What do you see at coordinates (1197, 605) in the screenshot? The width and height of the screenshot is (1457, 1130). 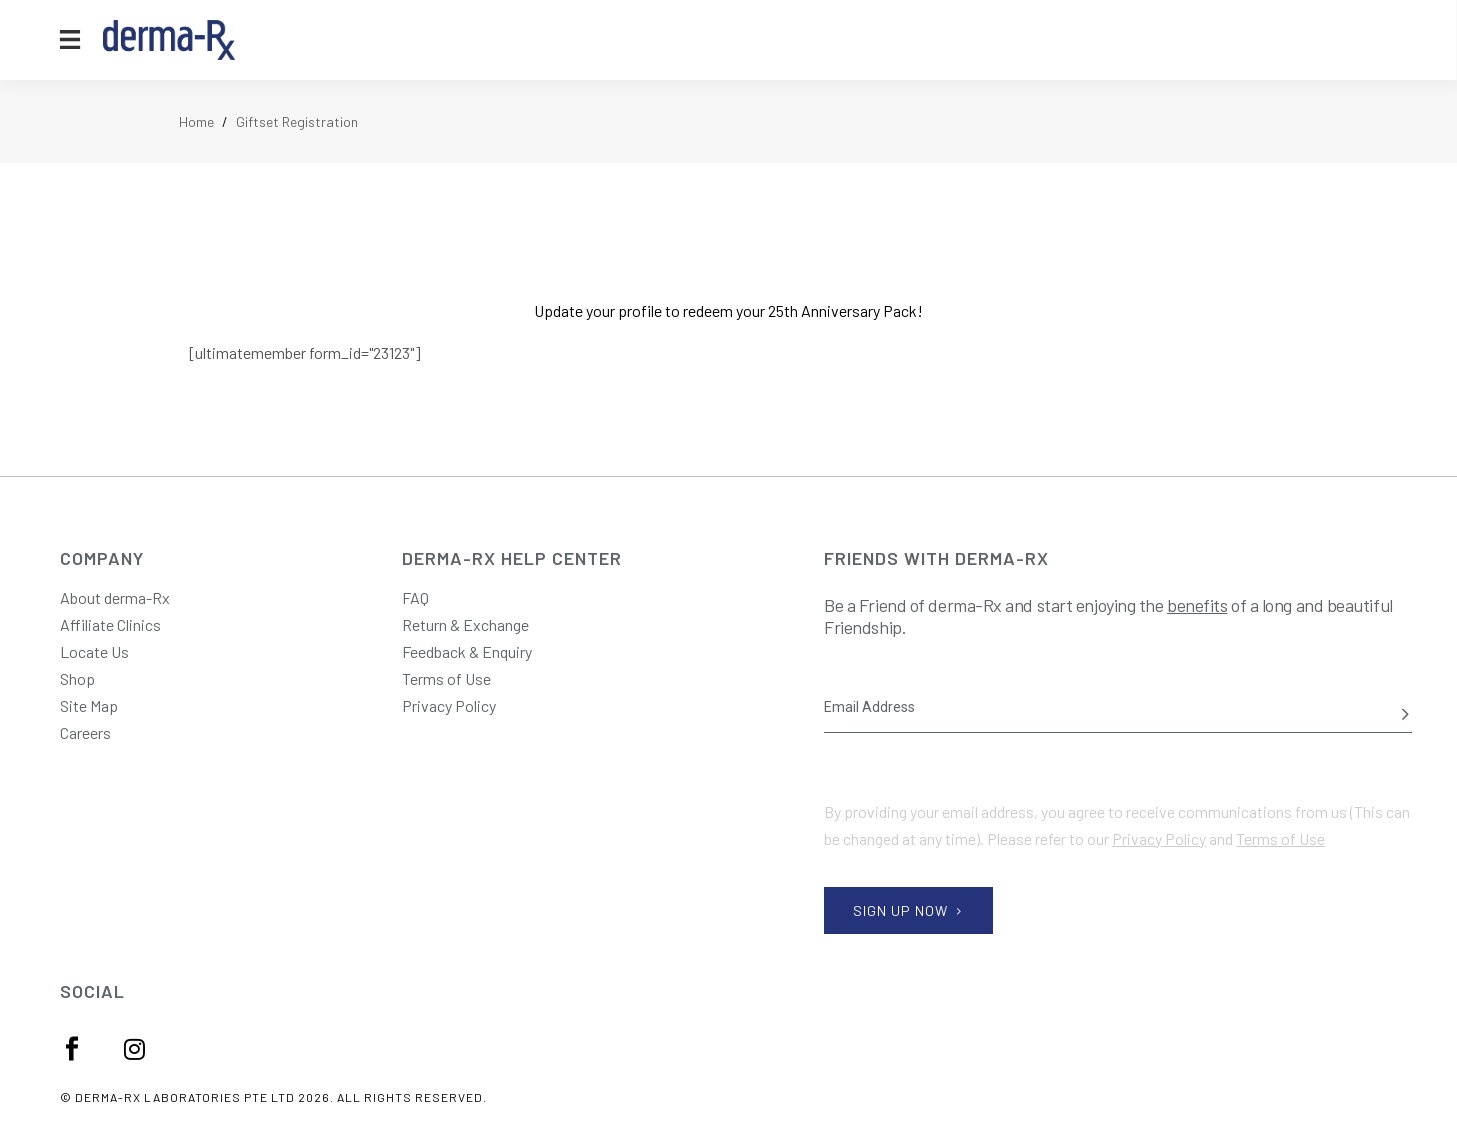 I see `benefits` at bounding box center [1197, 605].